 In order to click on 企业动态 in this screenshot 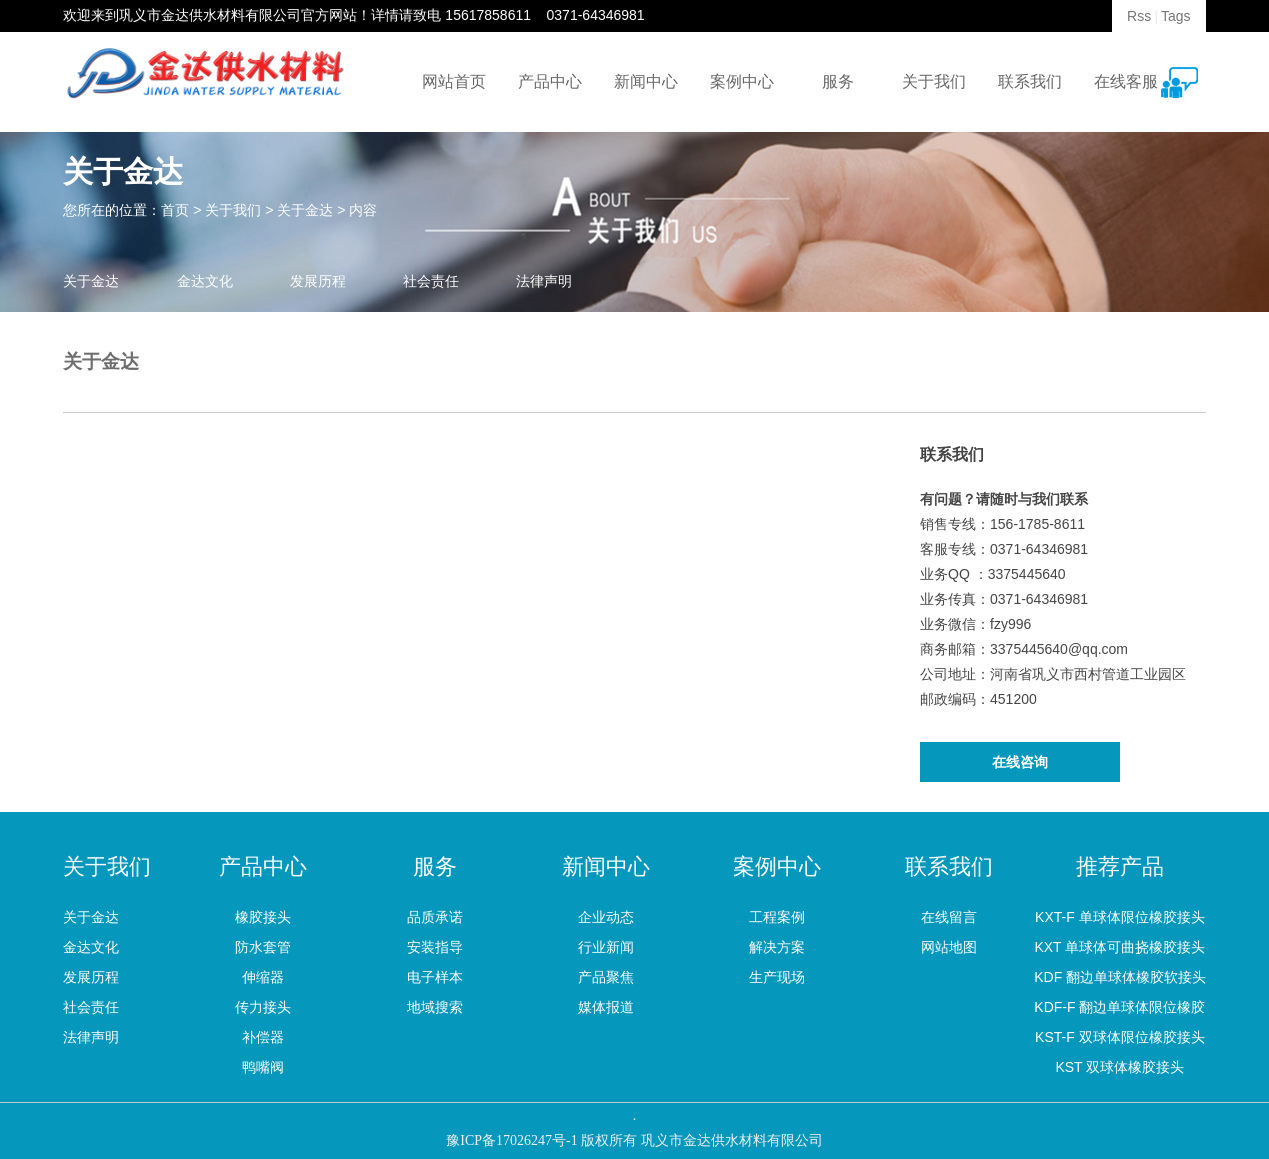, I will do `click(606, 917)`.